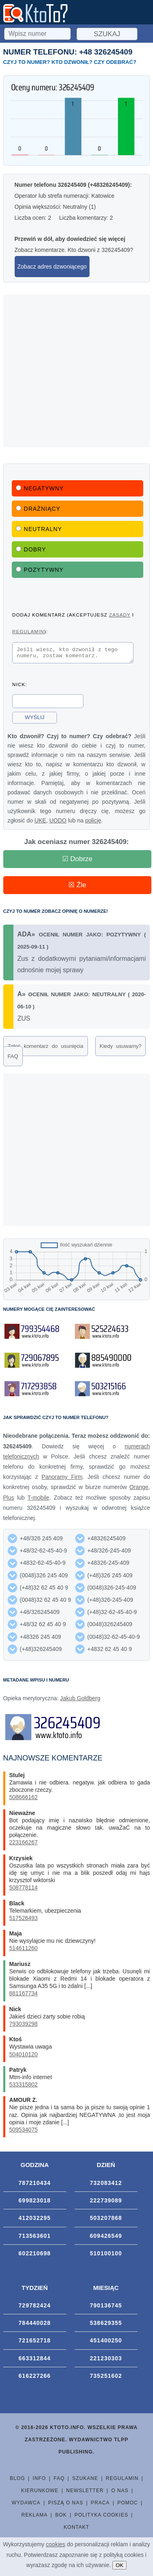 The image size is (153, 2576). Describe the element at coordinates (76, 371) in the screenshot. I see `[Advertisement]` at that location.